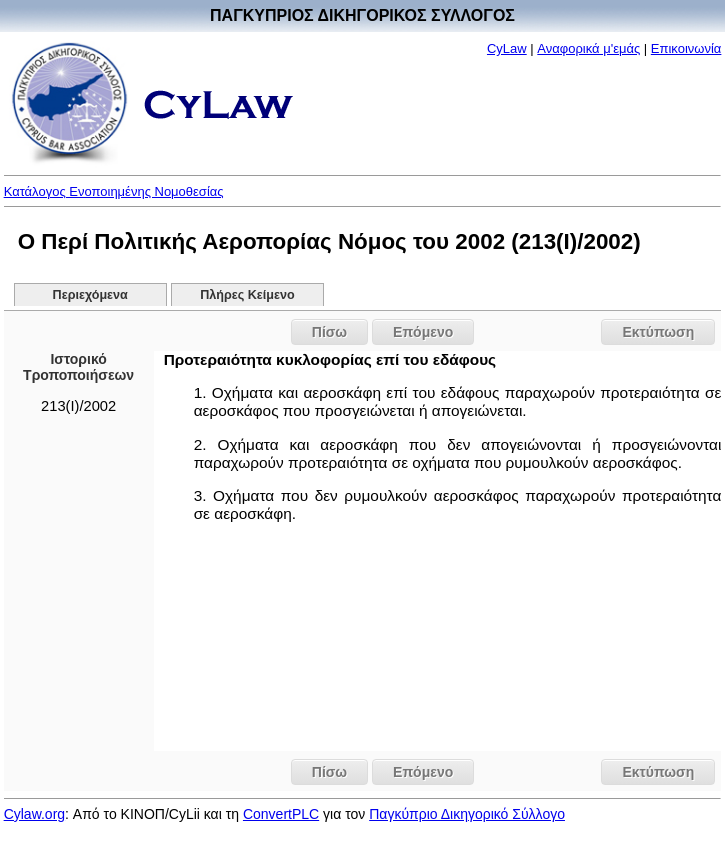 This screenshot has width=725, height=842. What do you see at coordinates (247, 295) in the screenshot?
I see `Πλήρες Κείμενο` at bounding box center [247, 295].